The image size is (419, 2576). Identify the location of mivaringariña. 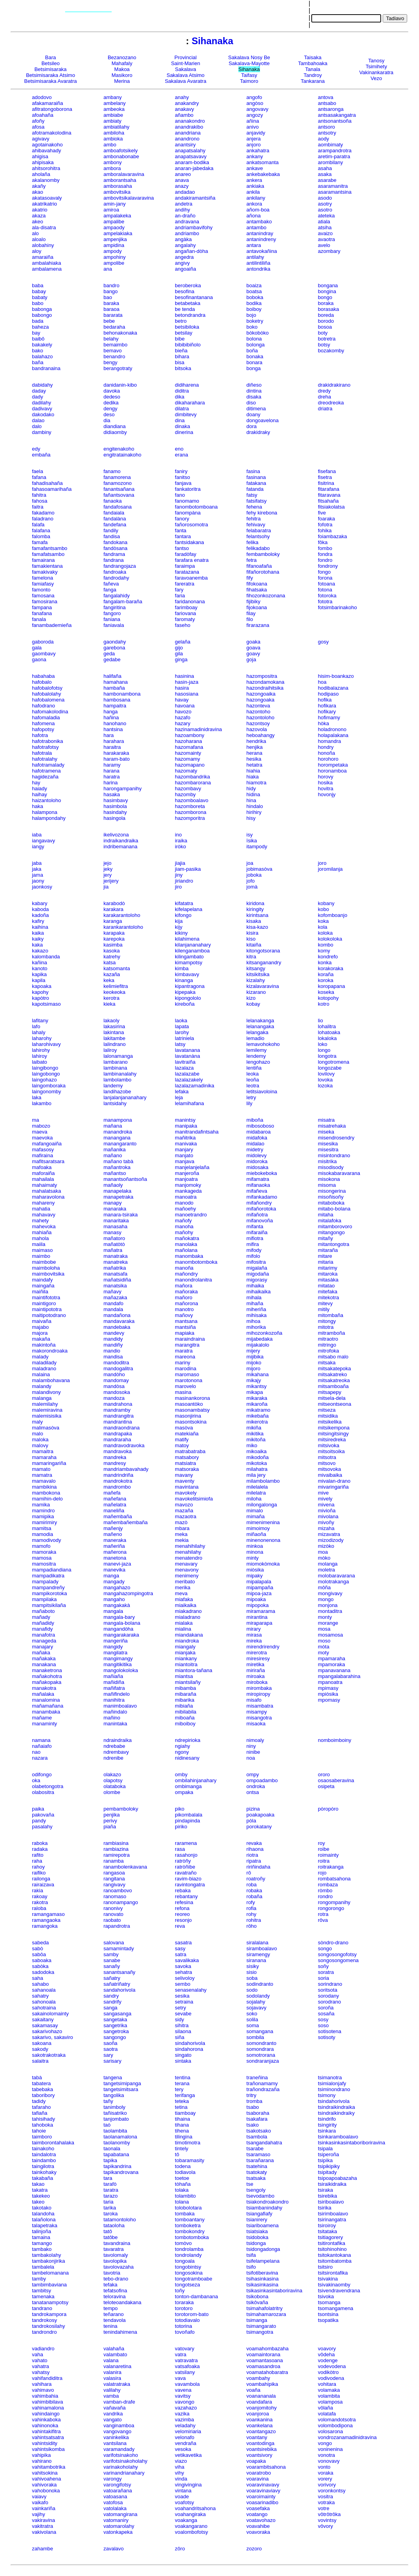
(333, 1487).